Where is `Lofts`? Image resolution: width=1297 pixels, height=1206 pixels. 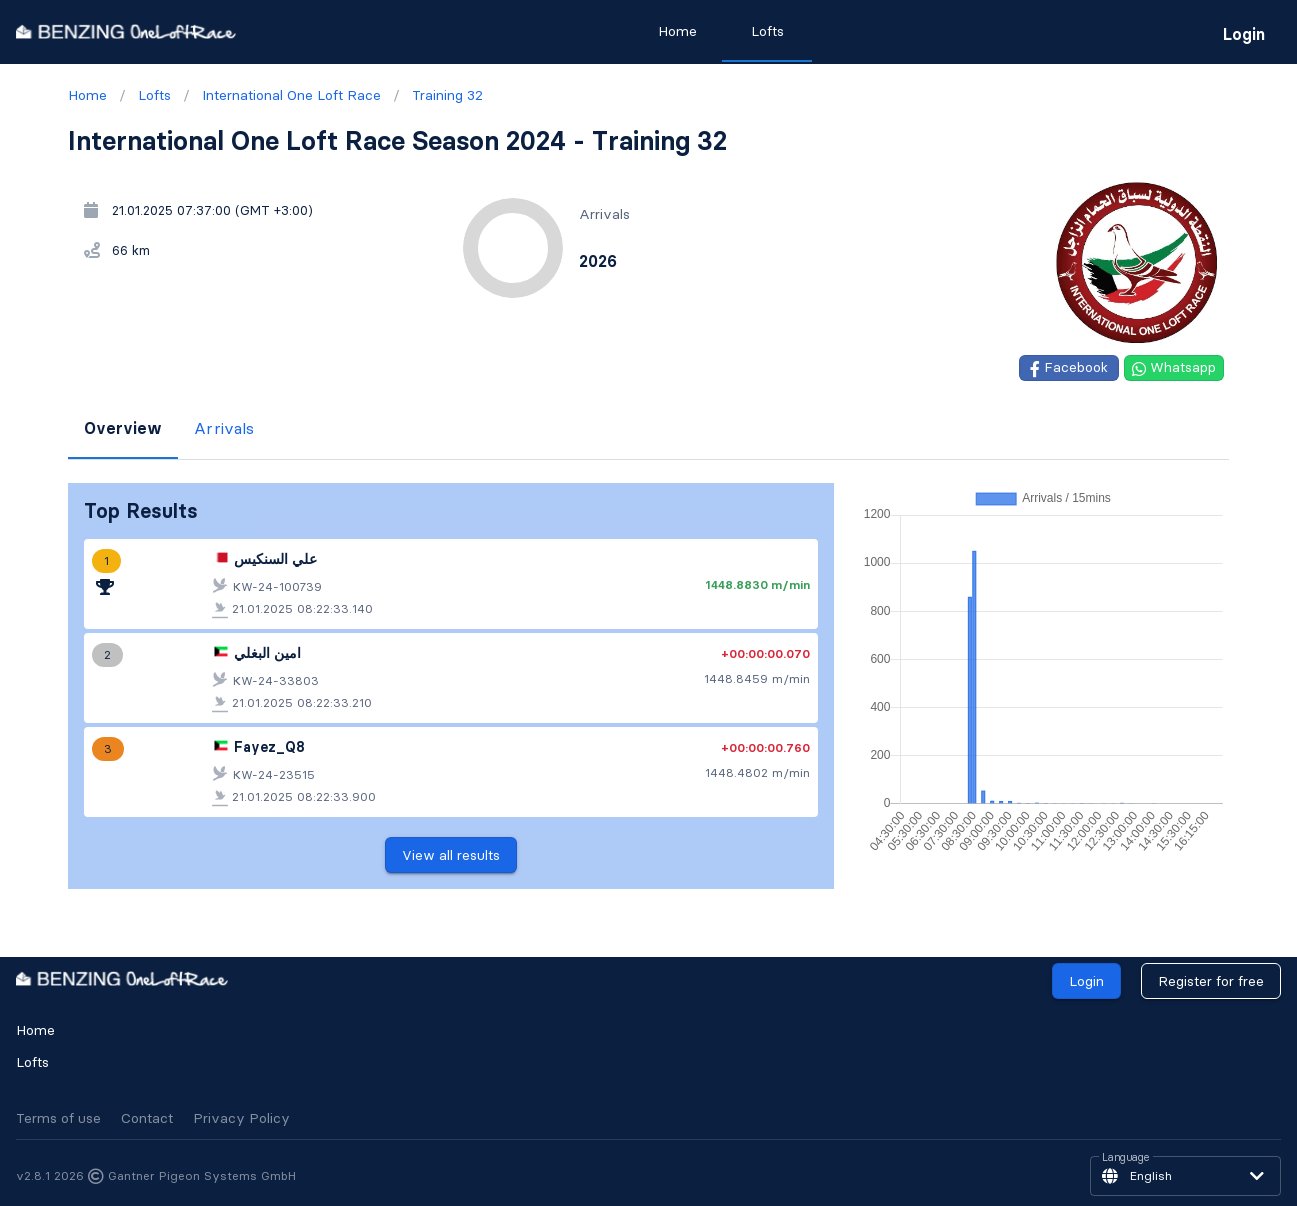 Lofts is located at coordinates (32, 1062).